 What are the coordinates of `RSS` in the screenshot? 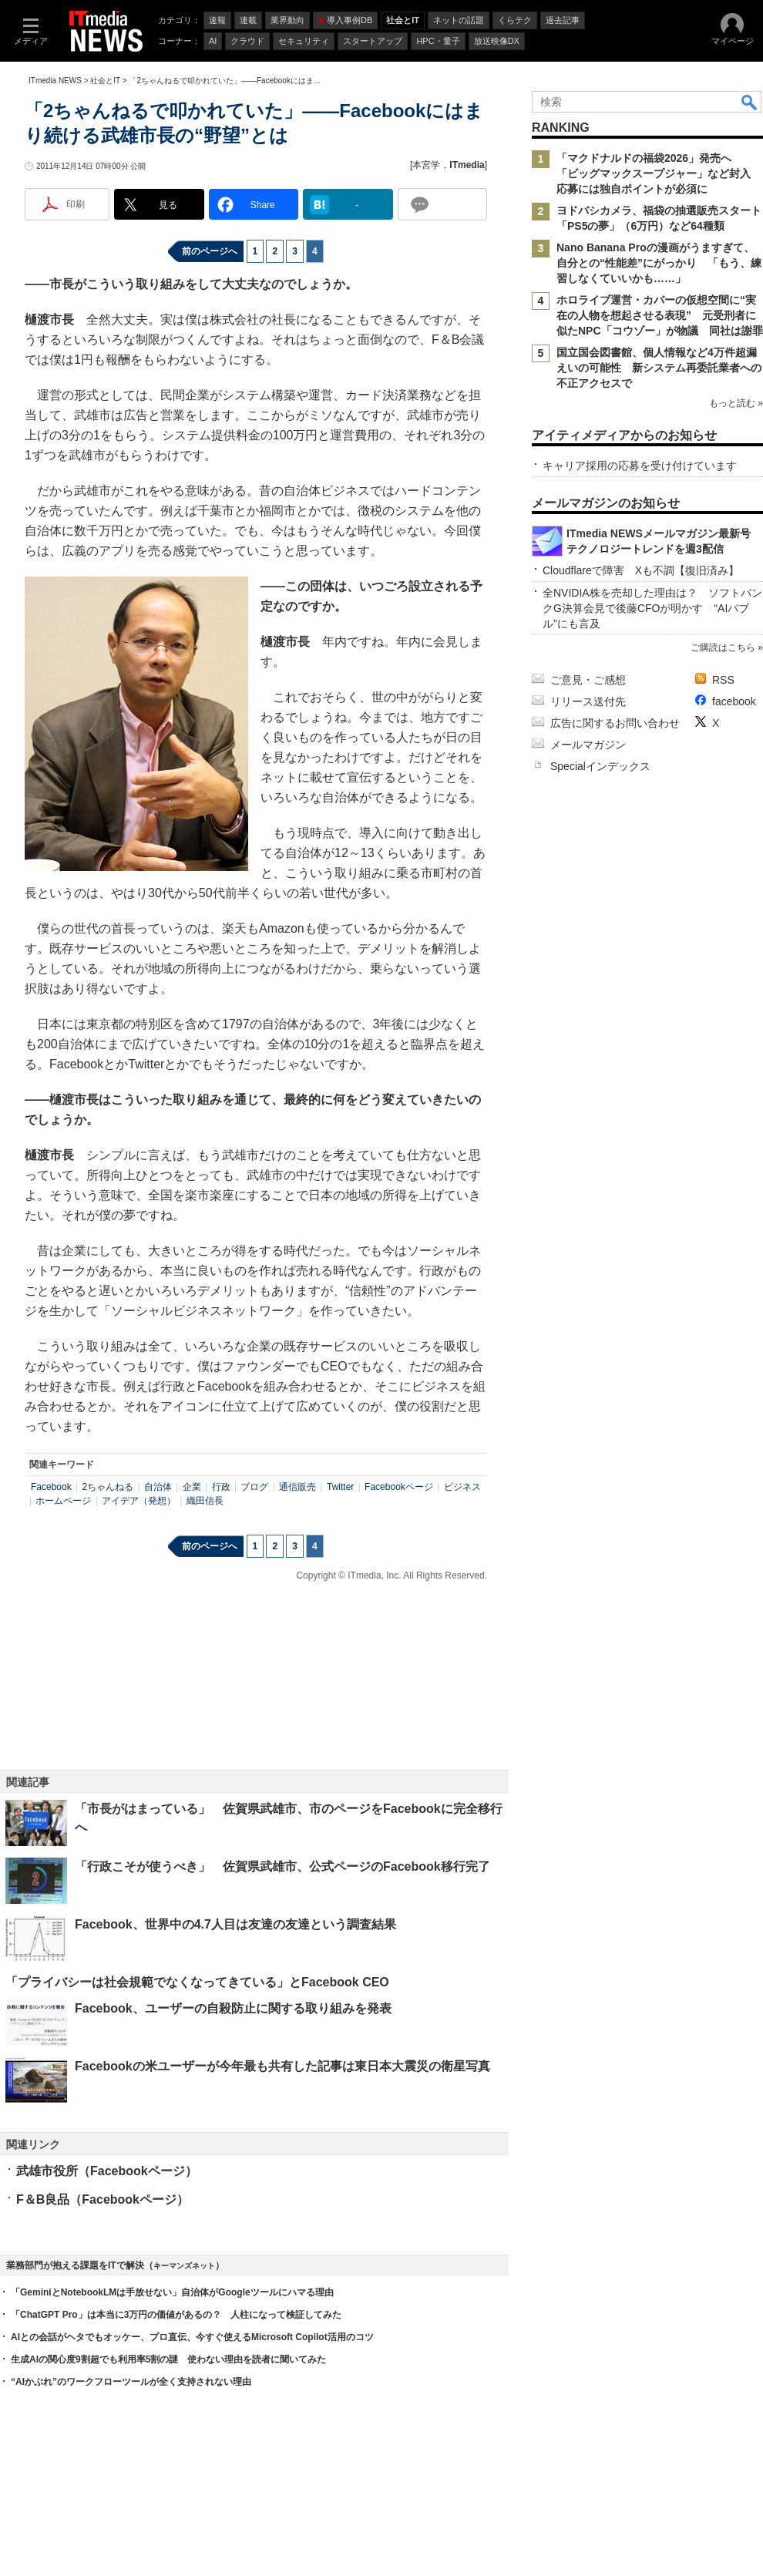 It's located at (723, 680).